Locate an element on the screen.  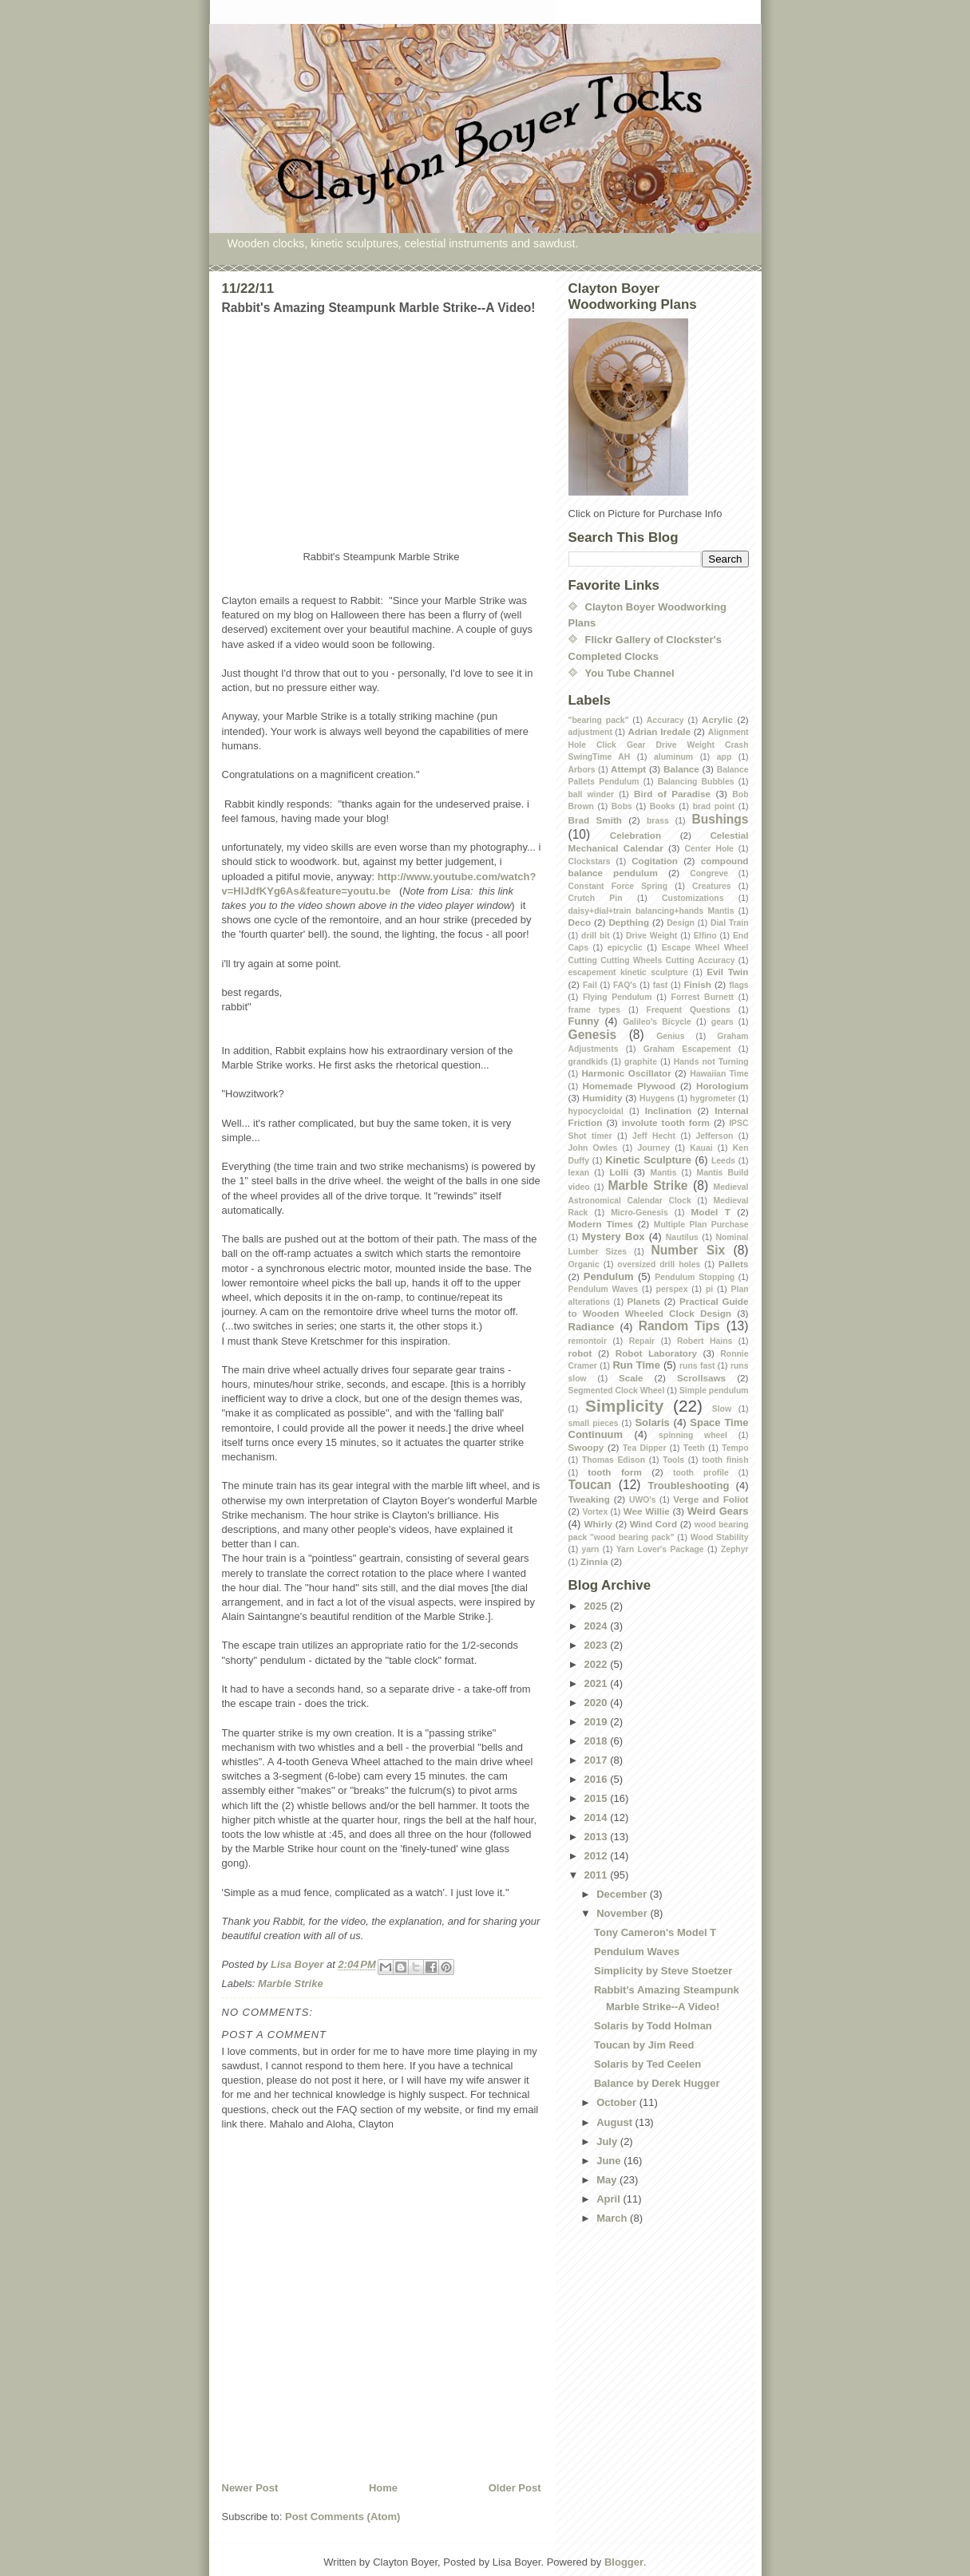
Acrylic is located at coordinates (717, 719).